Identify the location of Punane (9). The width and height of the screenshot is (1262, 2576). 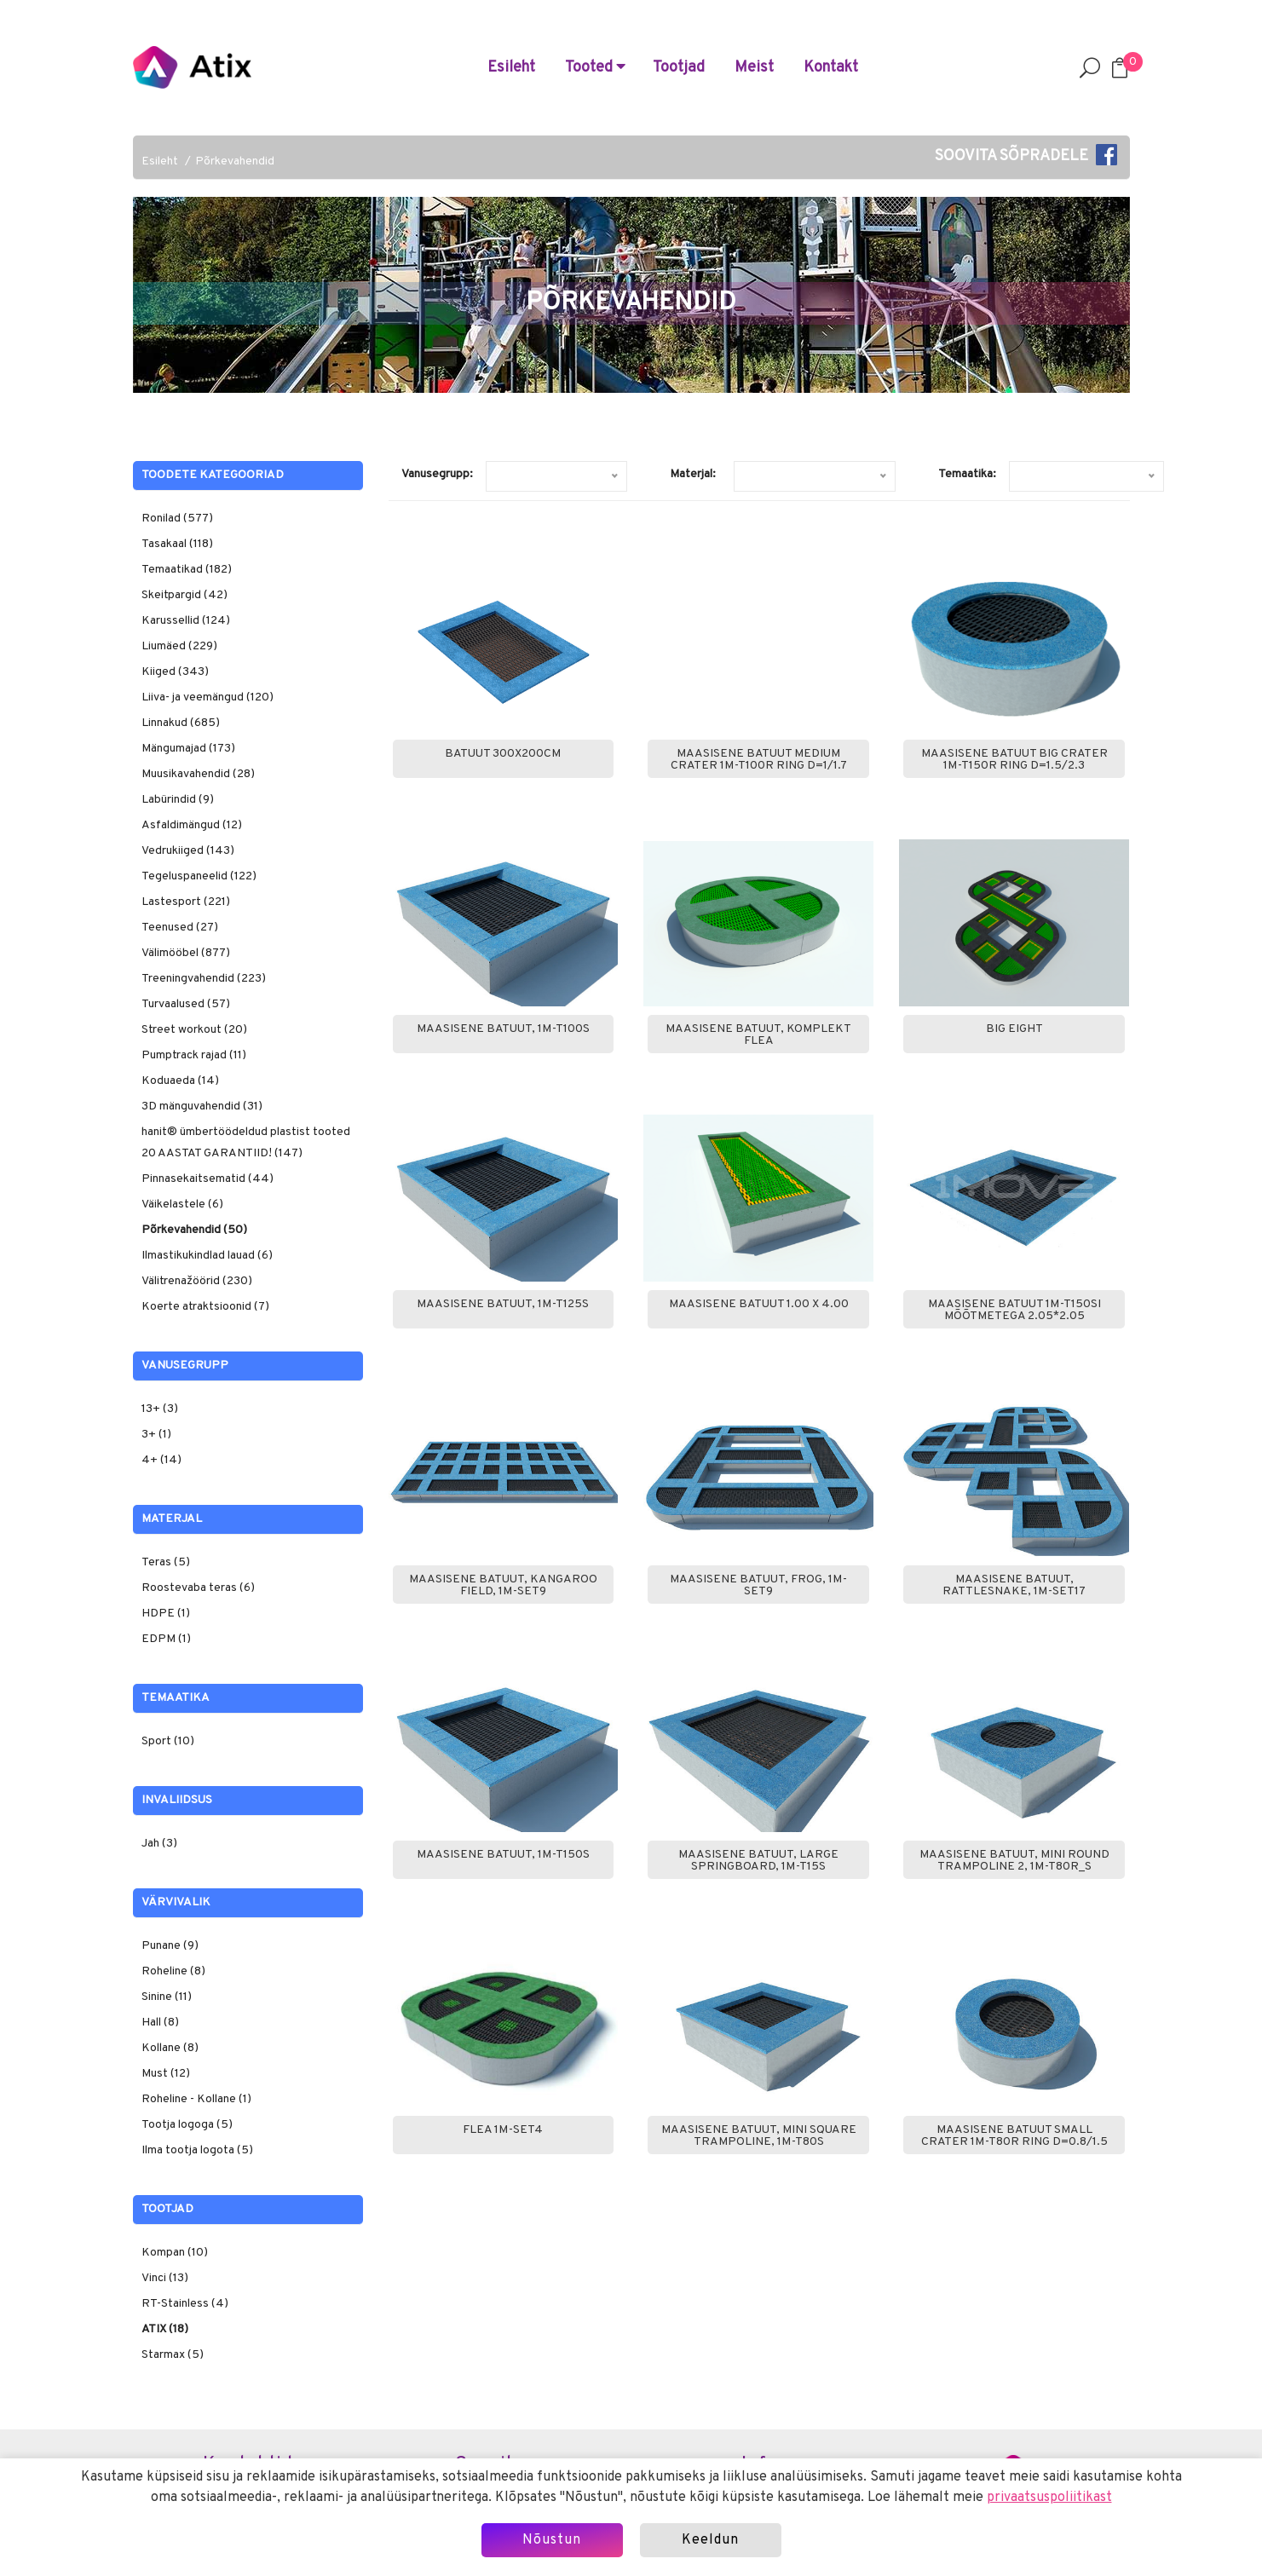
(170, 1946).